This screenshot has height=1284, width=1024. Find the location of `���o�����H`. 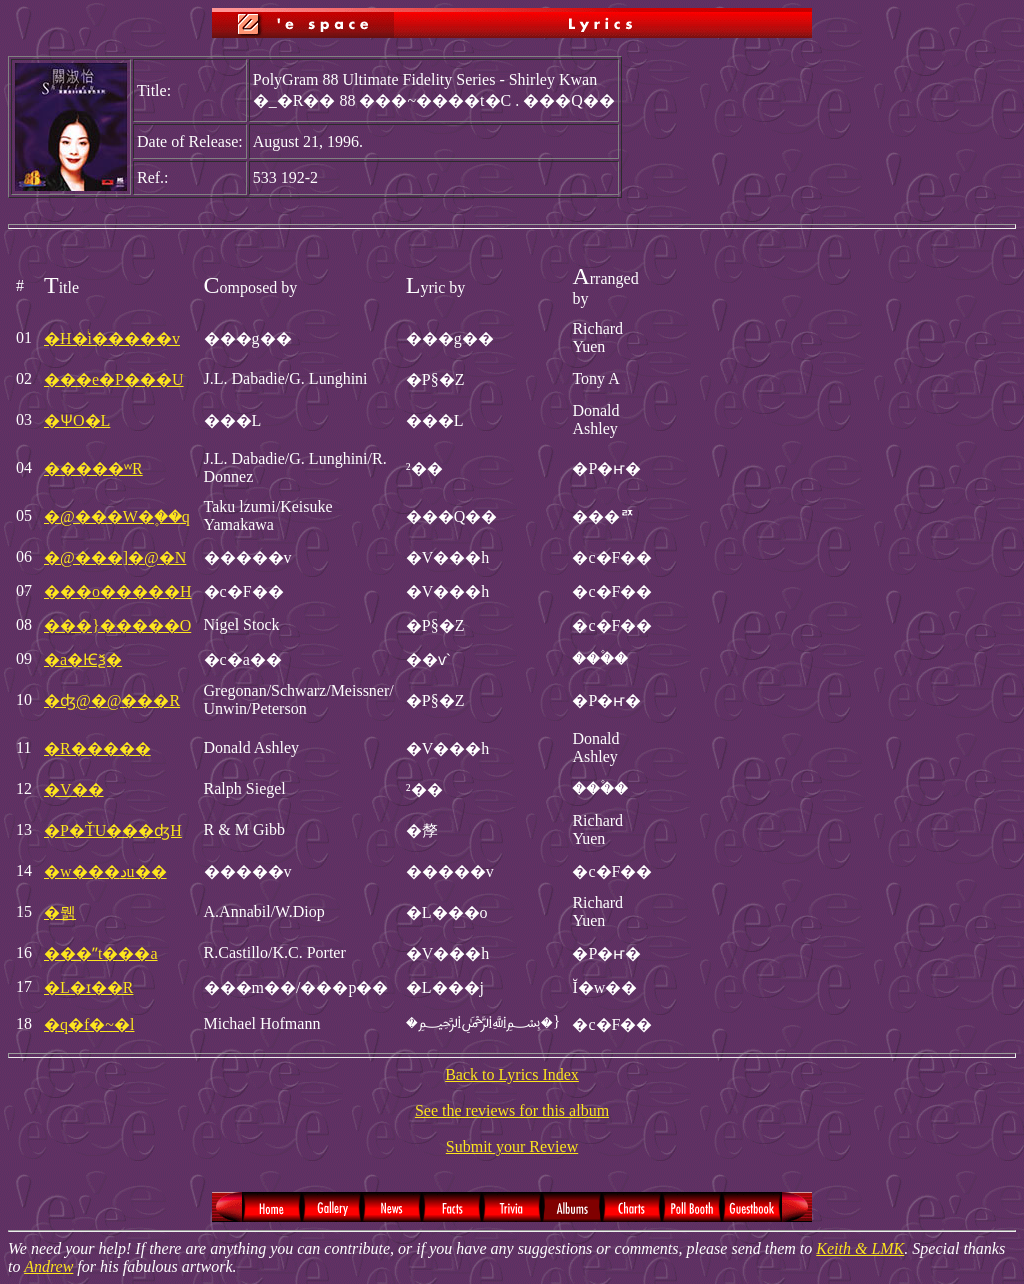

���o�����H is located at coordinates (118, 591).